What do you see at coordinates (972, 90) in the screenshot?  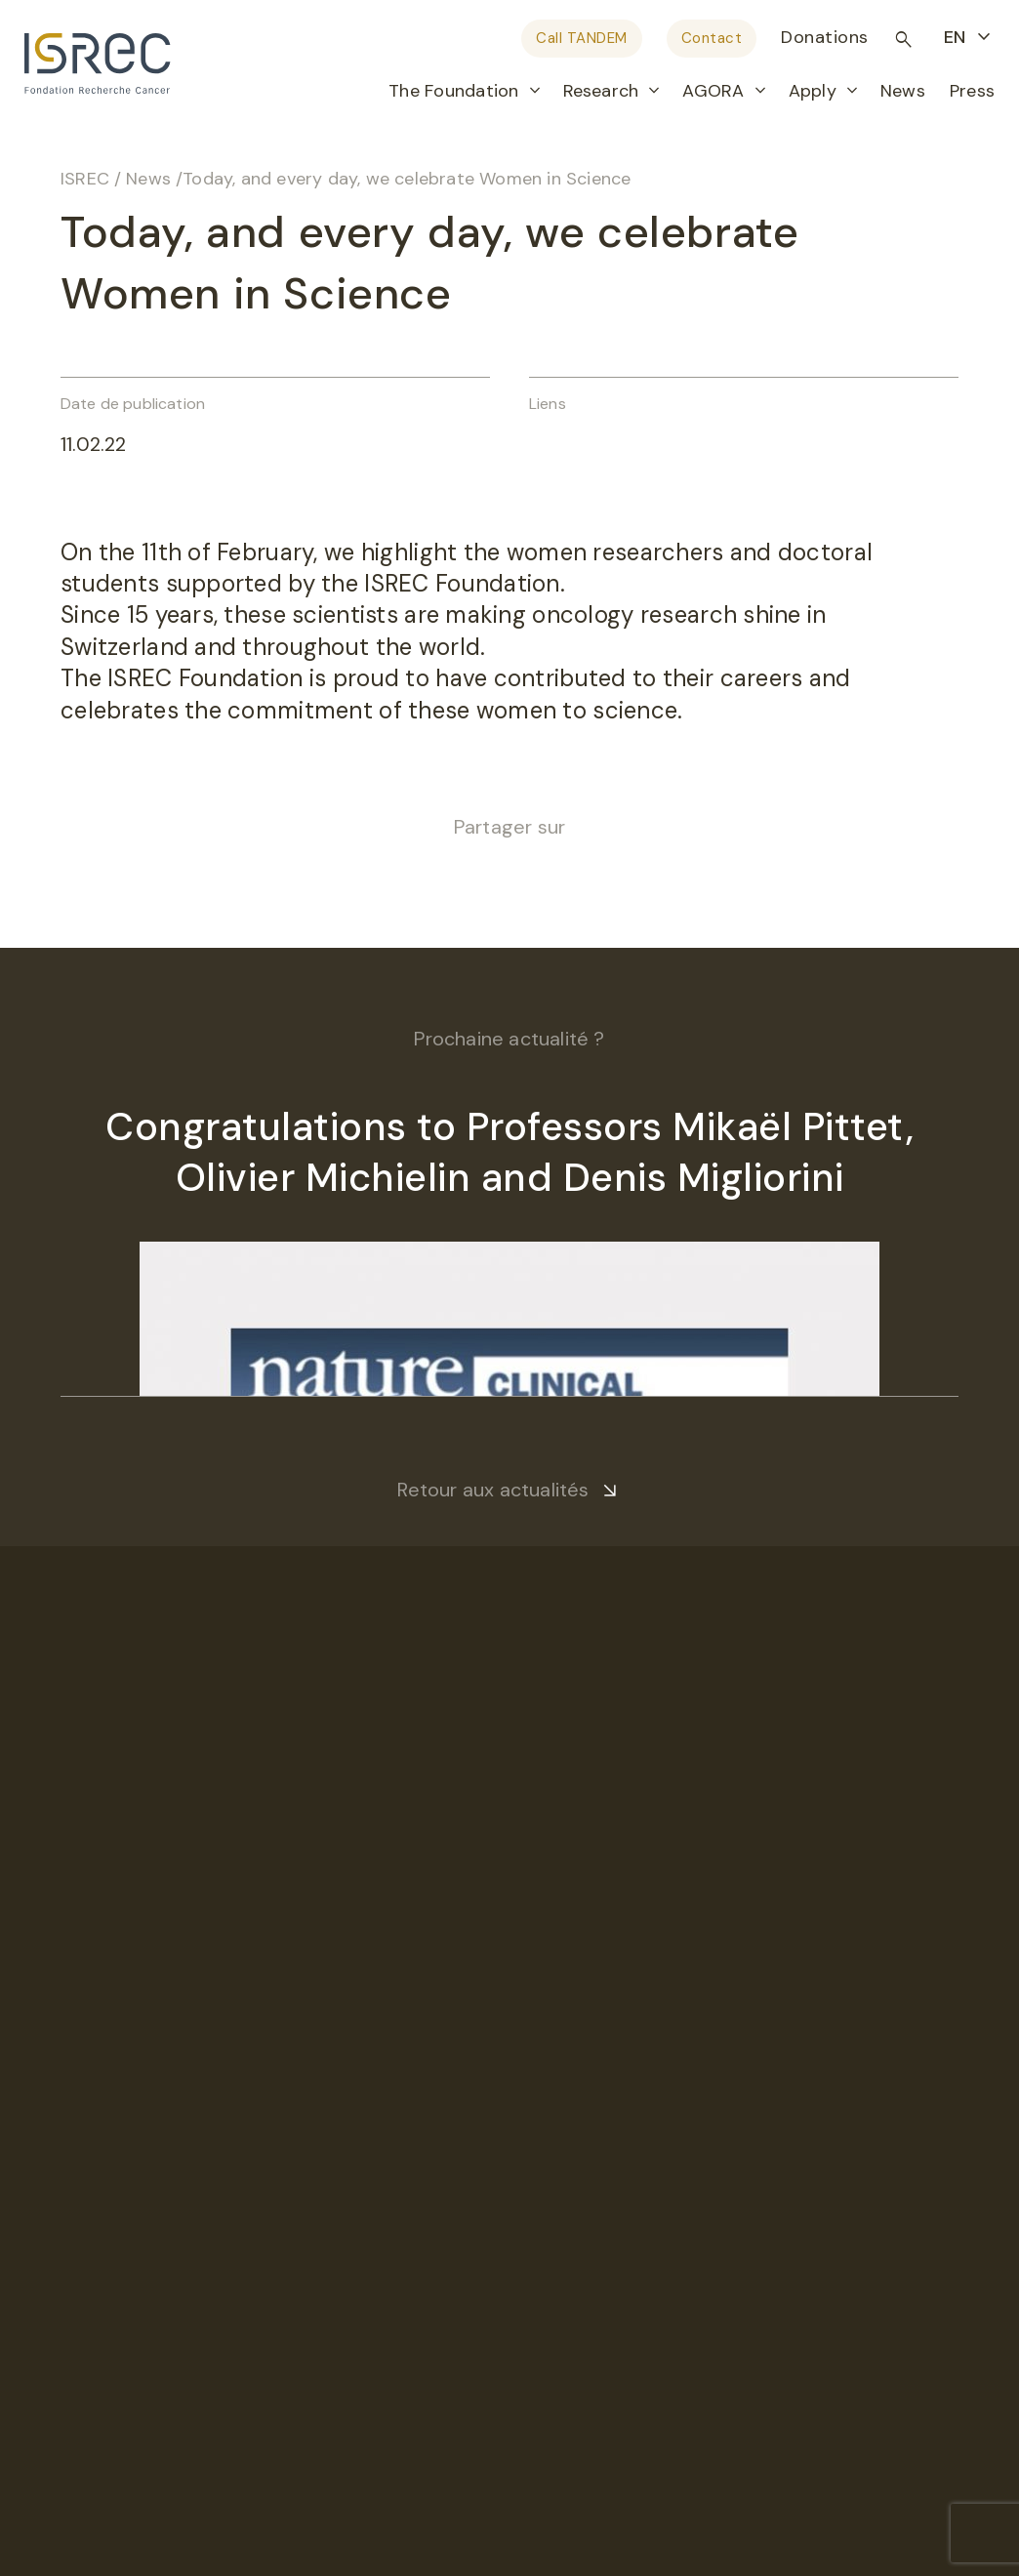 I see `Press` at bounding box center [972, 90].